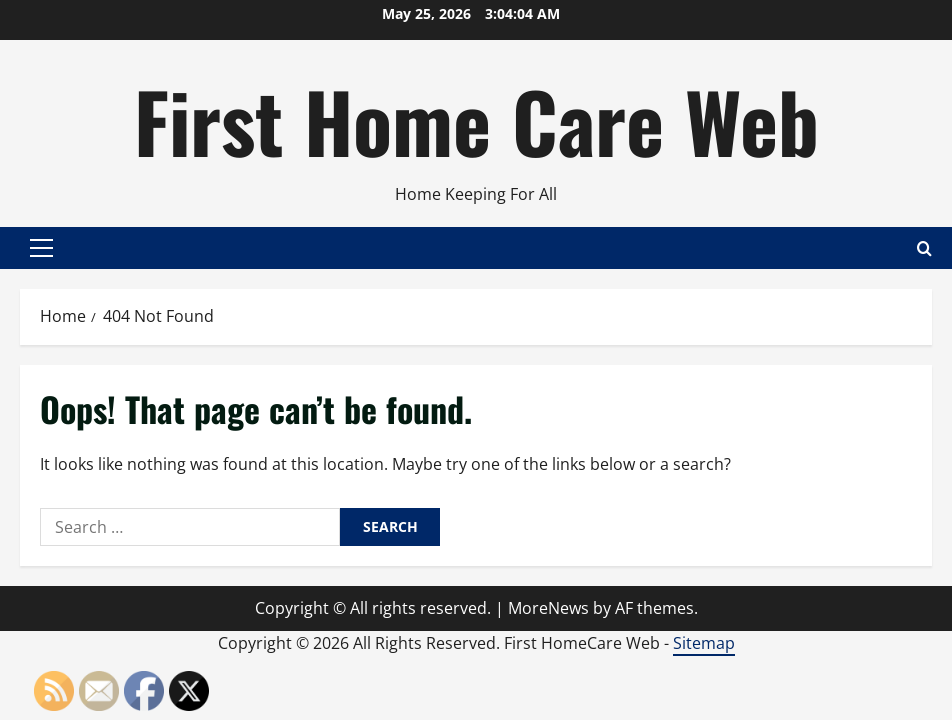 This screenshot has height=720, width=952. What do you see at coordinates (41, 248) in the screenshot?
I see `[button]` at bounding box center [41, 248].